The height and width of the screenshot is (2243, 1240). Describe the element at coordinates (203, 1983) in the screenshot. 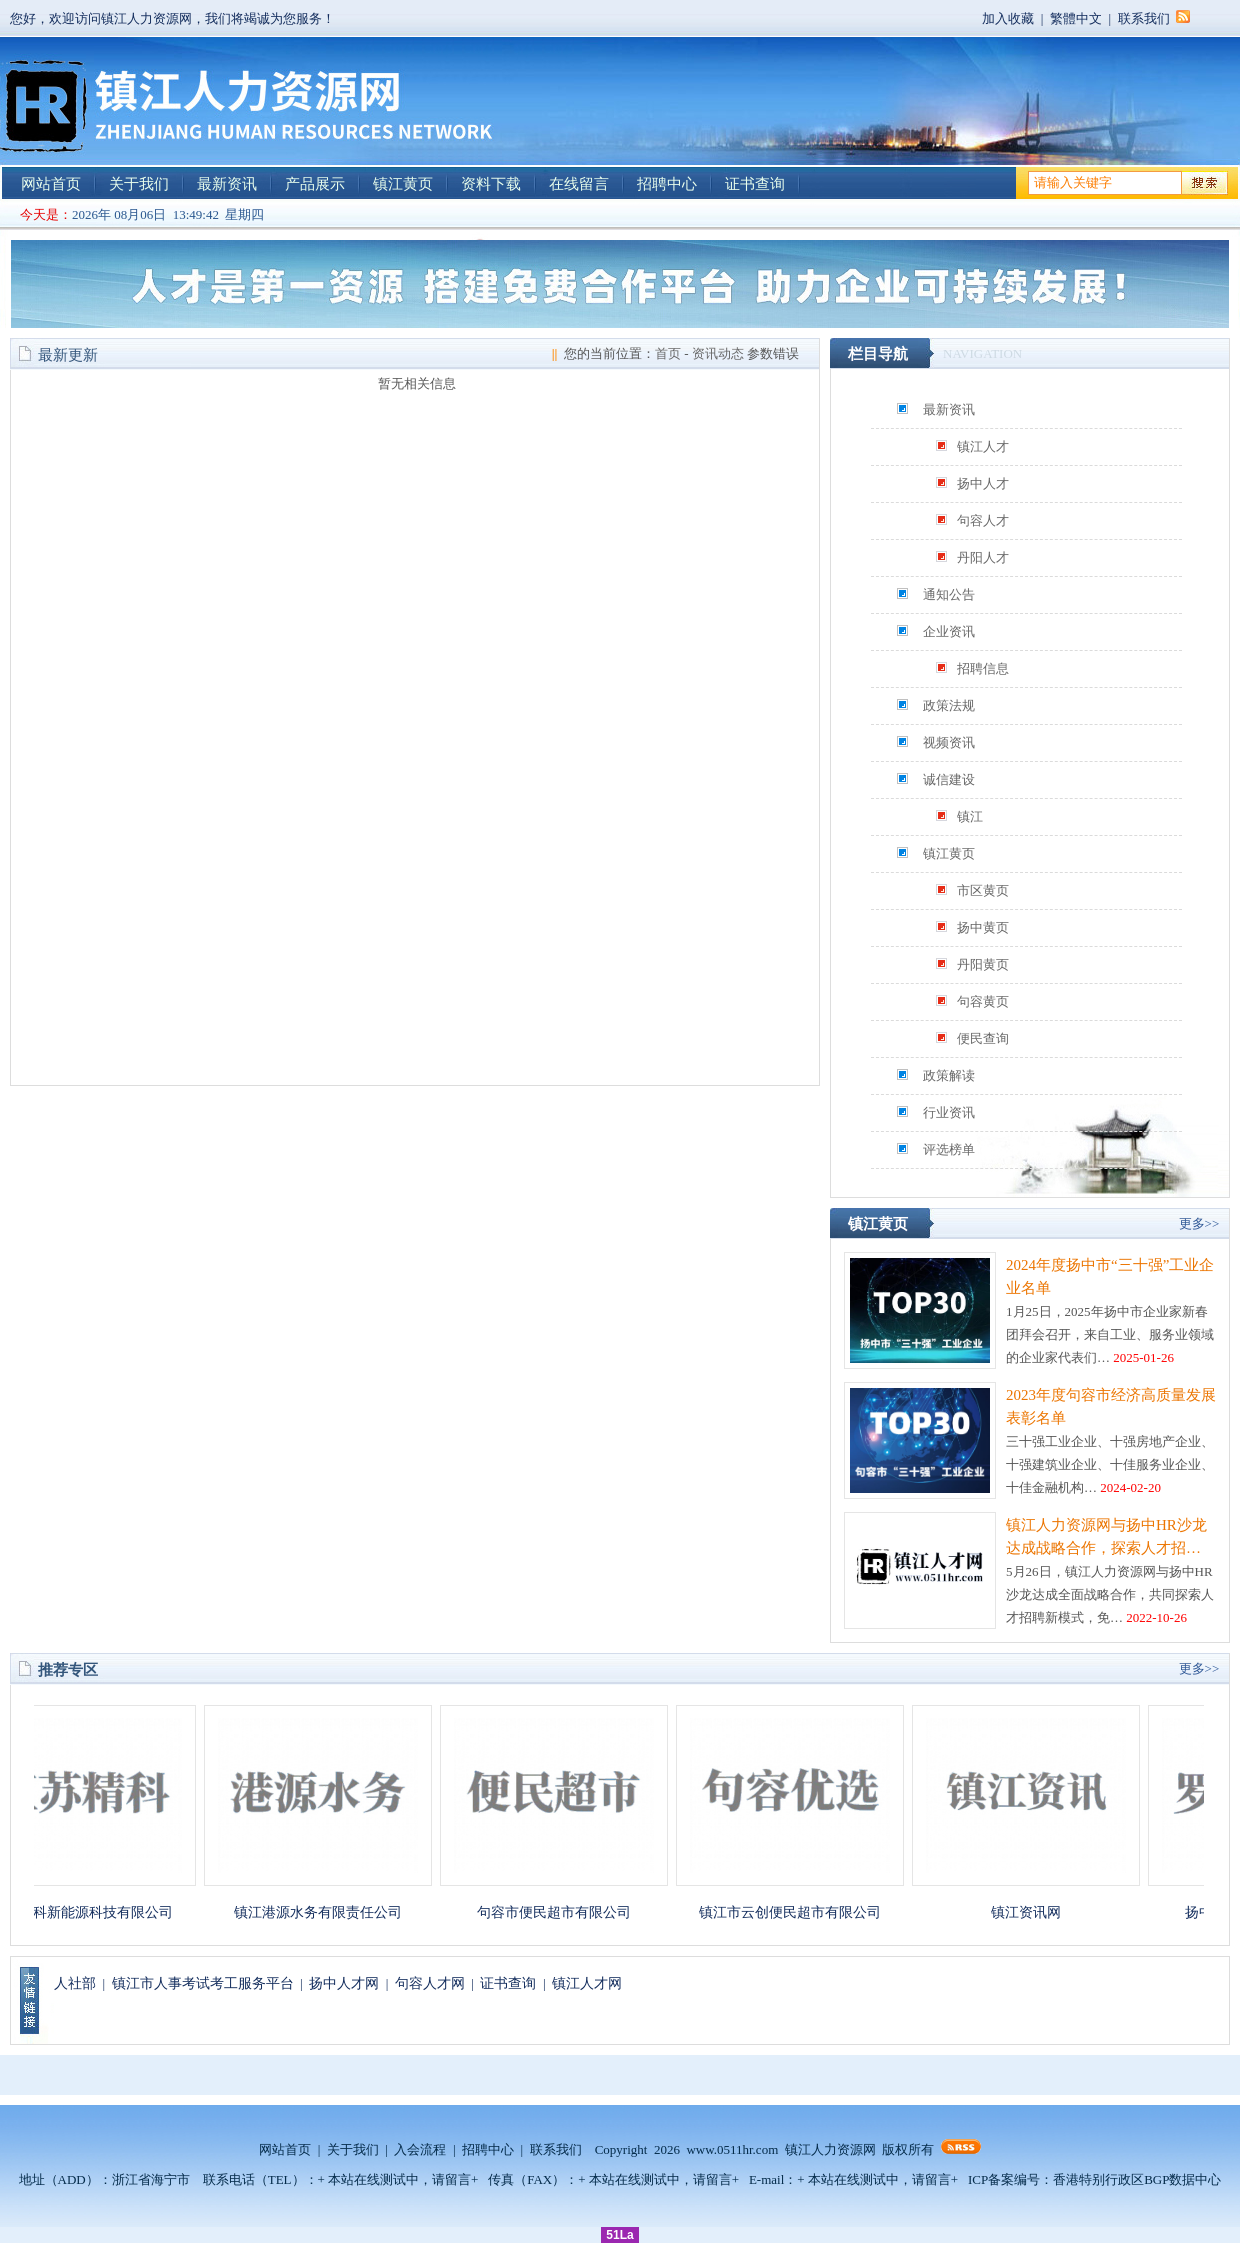

I see `镇江市人事考试考工服务平台` at that location.